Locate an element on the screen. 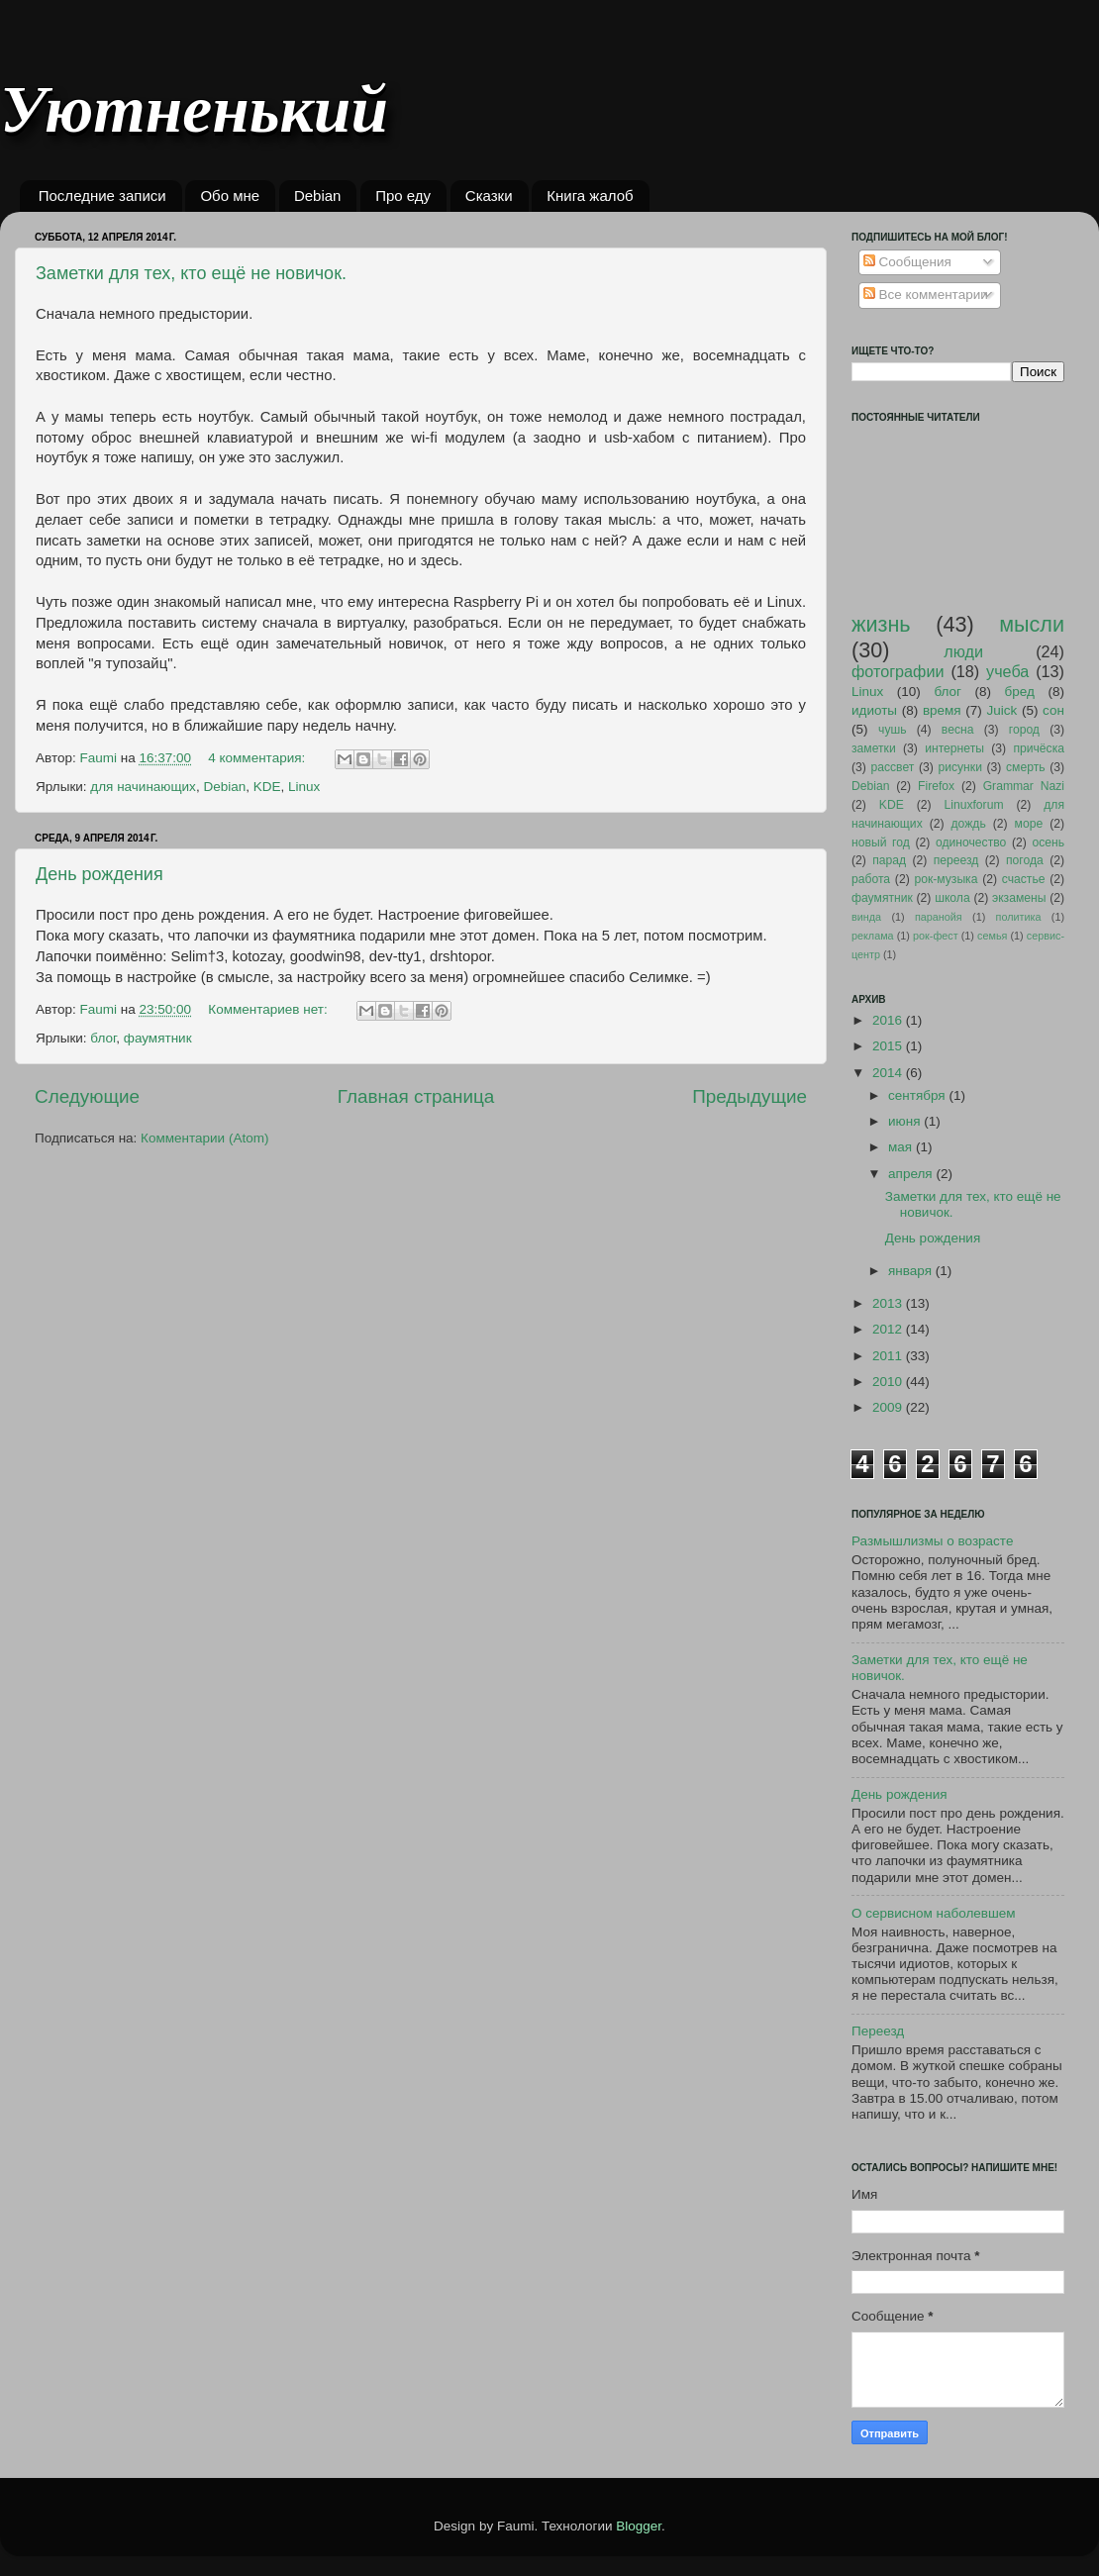 The width and height of the screenshot is (1099, 2576). Про еду is located at coordinates (403, 195).